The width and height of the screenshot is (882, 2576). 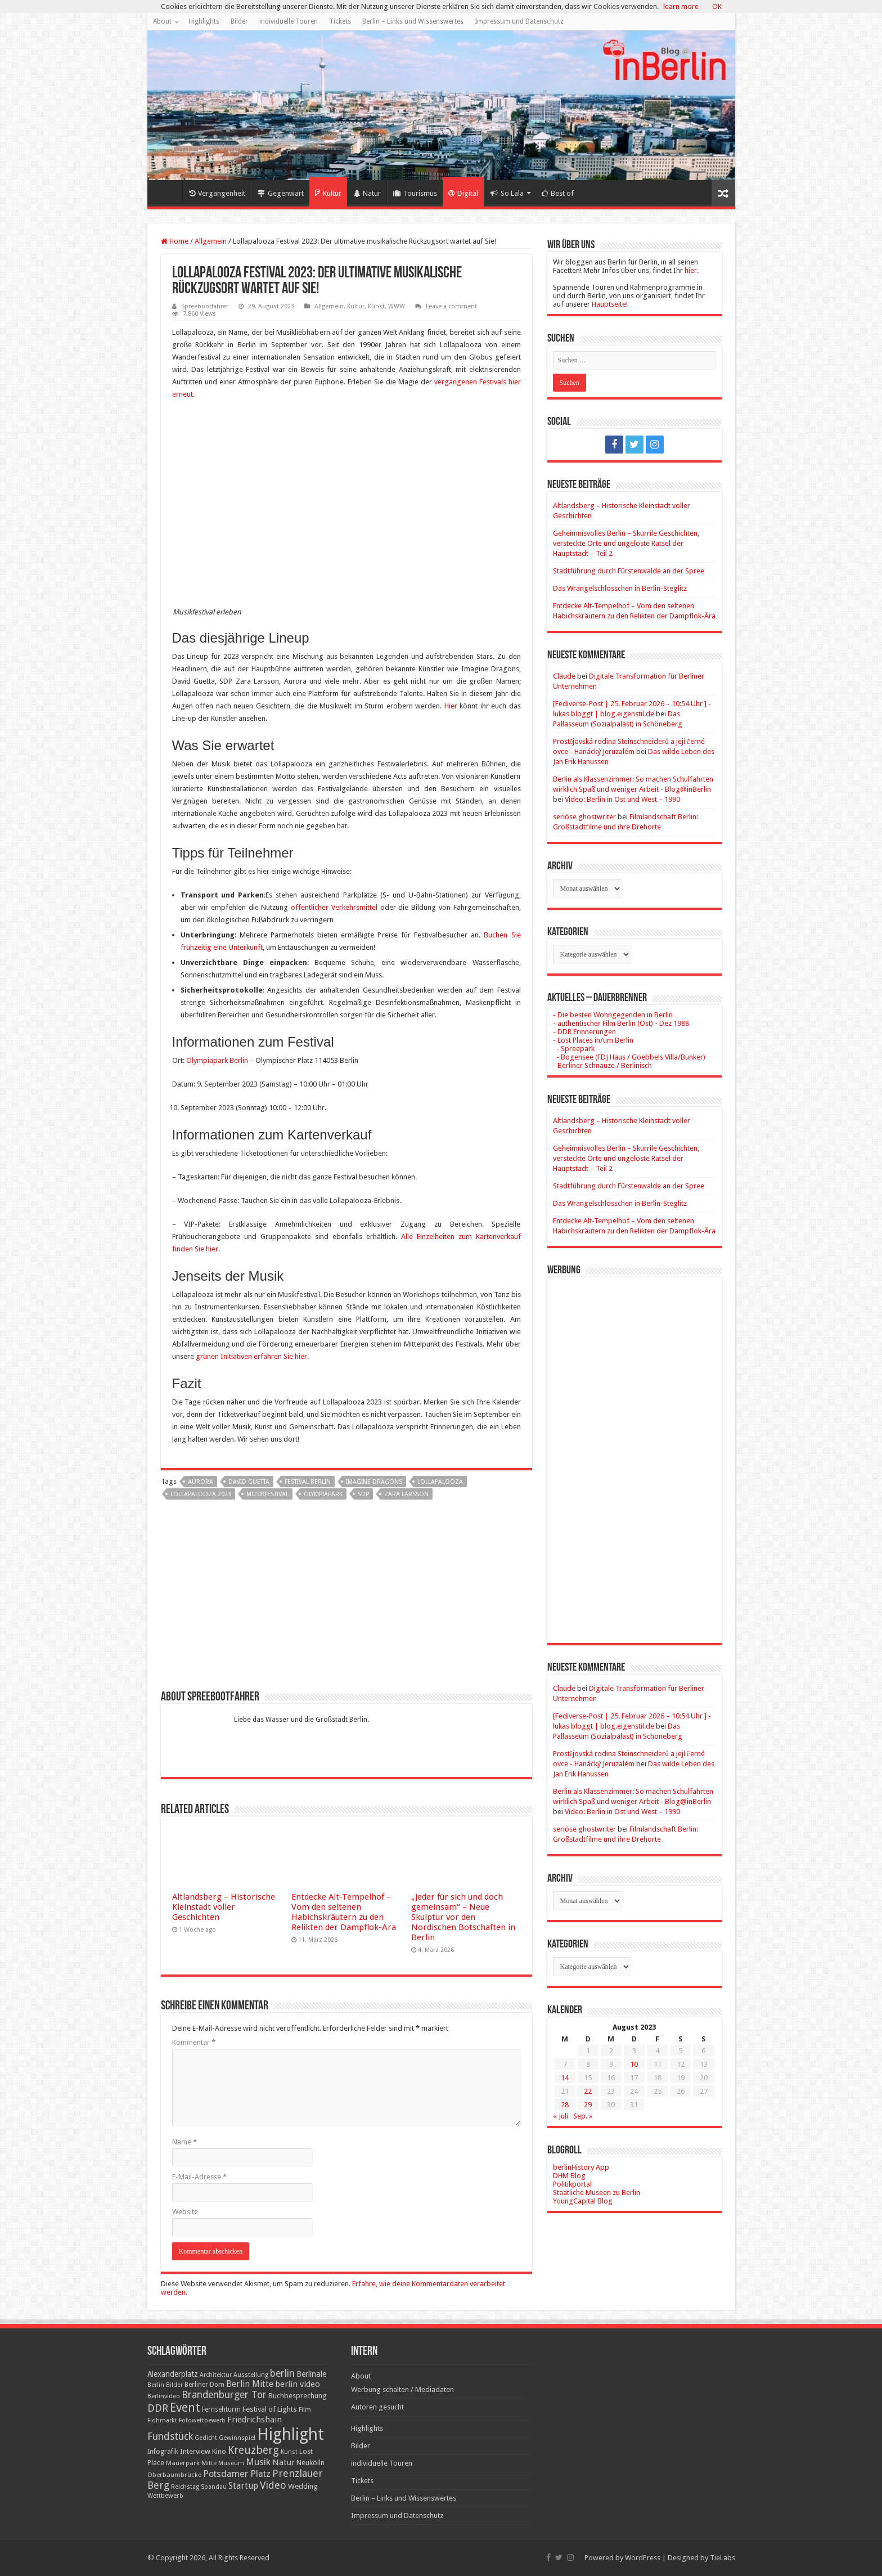 What do you see at coordinates (273, 2485) in the screenshot?
I see `Video [Video (61 Einträge)]` at bounding box center [273, 2485].